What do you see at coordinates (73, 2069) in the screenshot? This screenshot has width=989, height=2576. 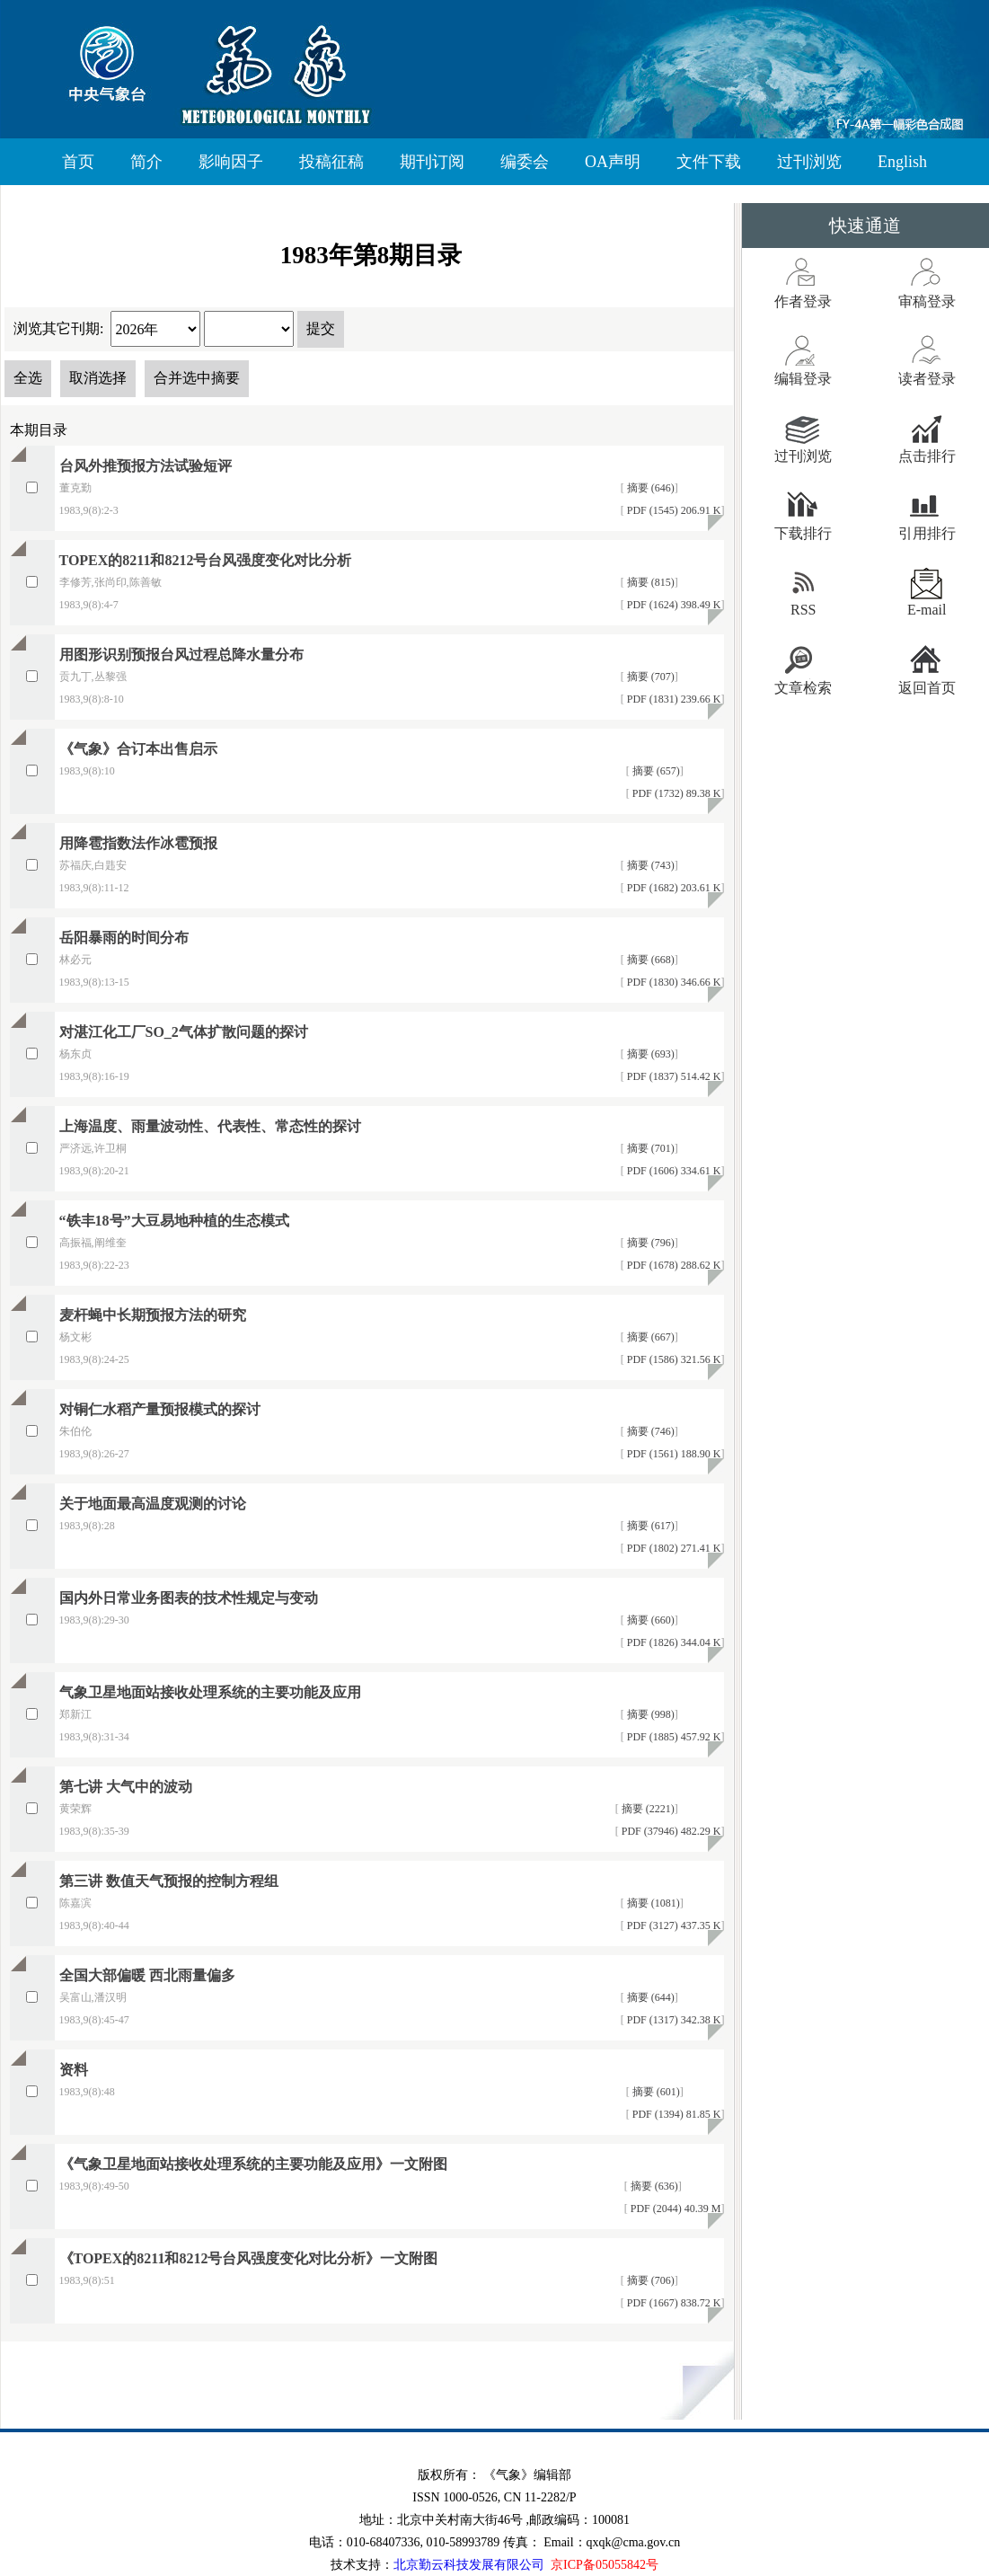 I see `资料` at bounding box center [73, 2069].